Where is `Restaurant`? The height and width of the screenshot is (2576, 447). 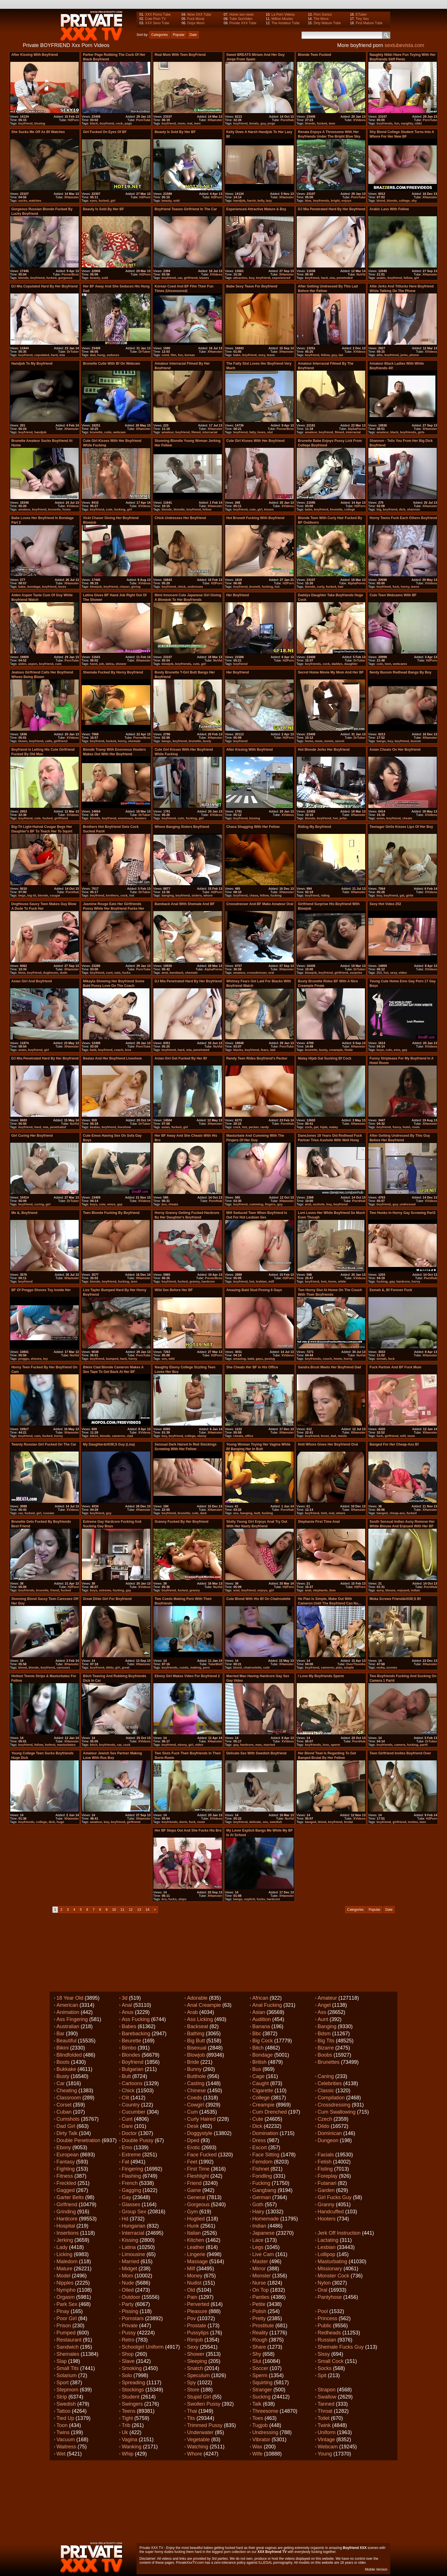
Restaurant is located at coordinates (69, 2340).